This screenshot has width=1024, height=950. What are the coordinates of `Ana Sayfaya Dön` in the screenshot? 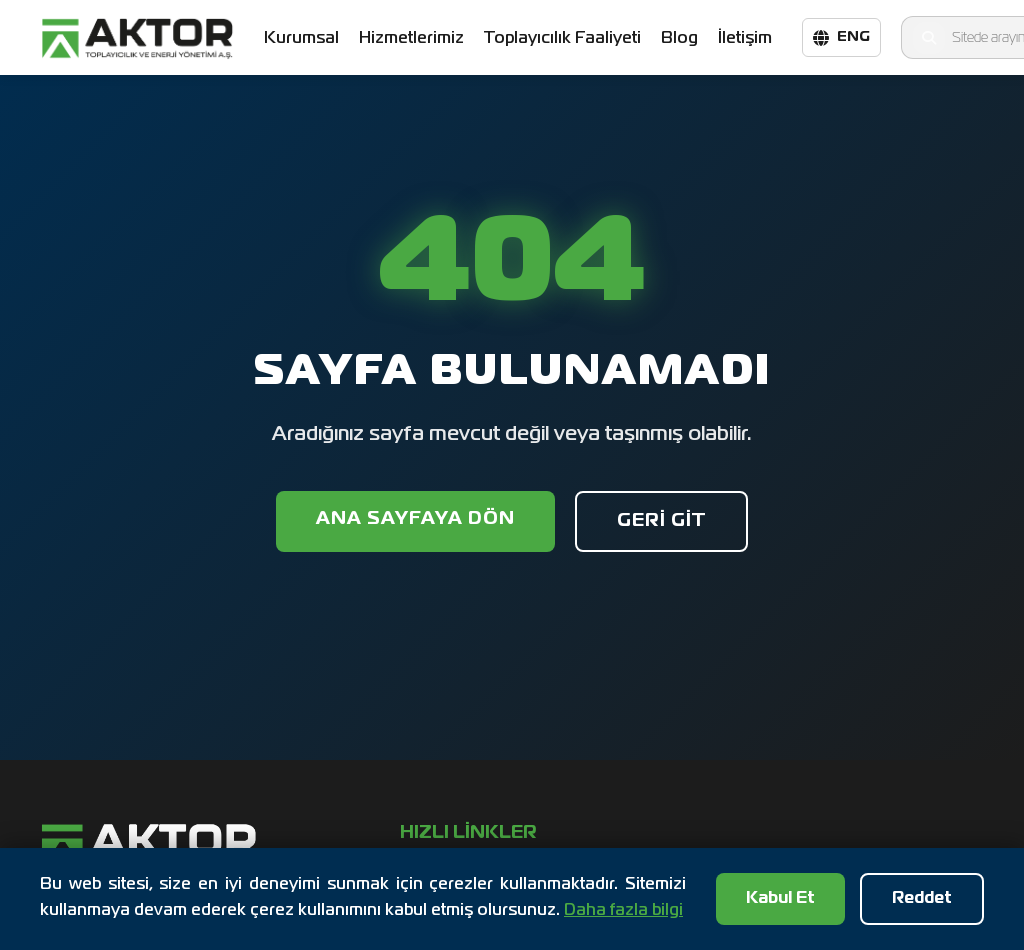 It's located at (415, 519).